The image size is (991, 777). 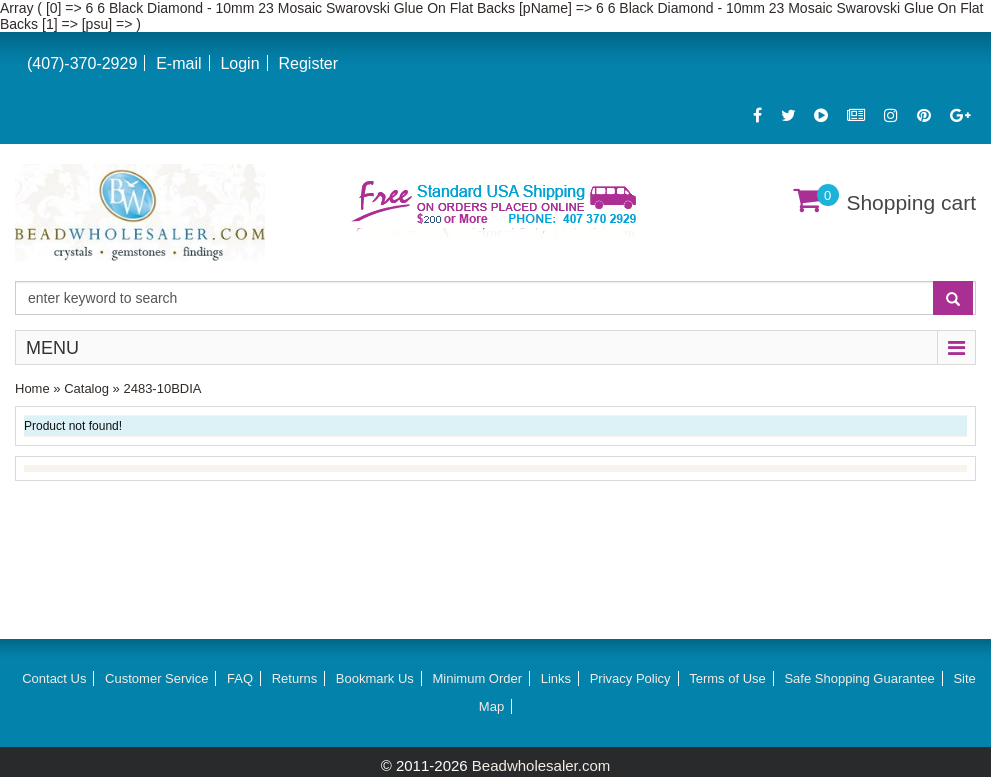 What do you see at coordinates (82, 63) in the screenshot?
I see `(407)-370-2929` at bounding box center [82, 63].